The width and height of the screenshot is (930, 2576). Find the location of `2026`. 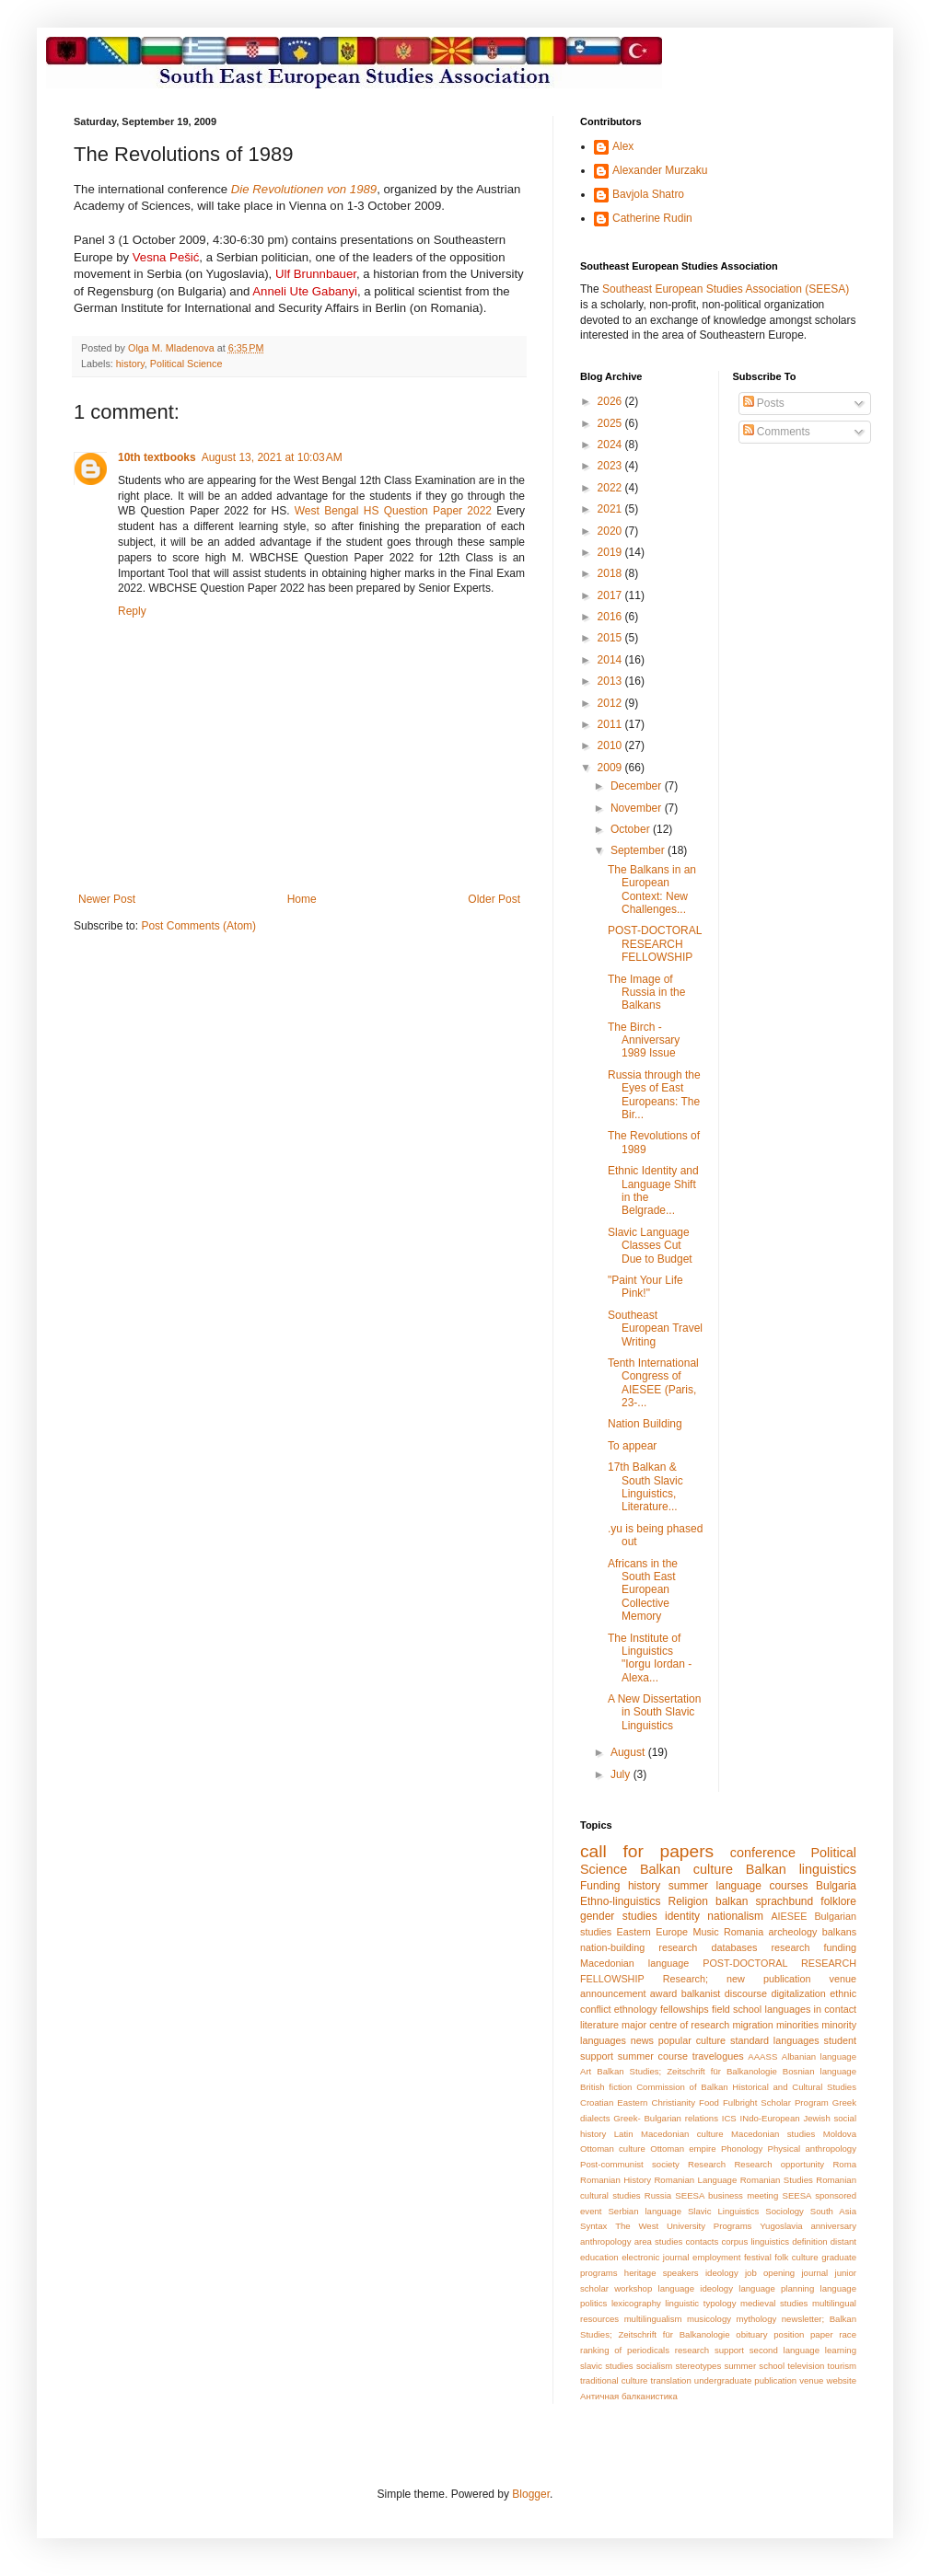

2026 is located at coordinates (611, 401).